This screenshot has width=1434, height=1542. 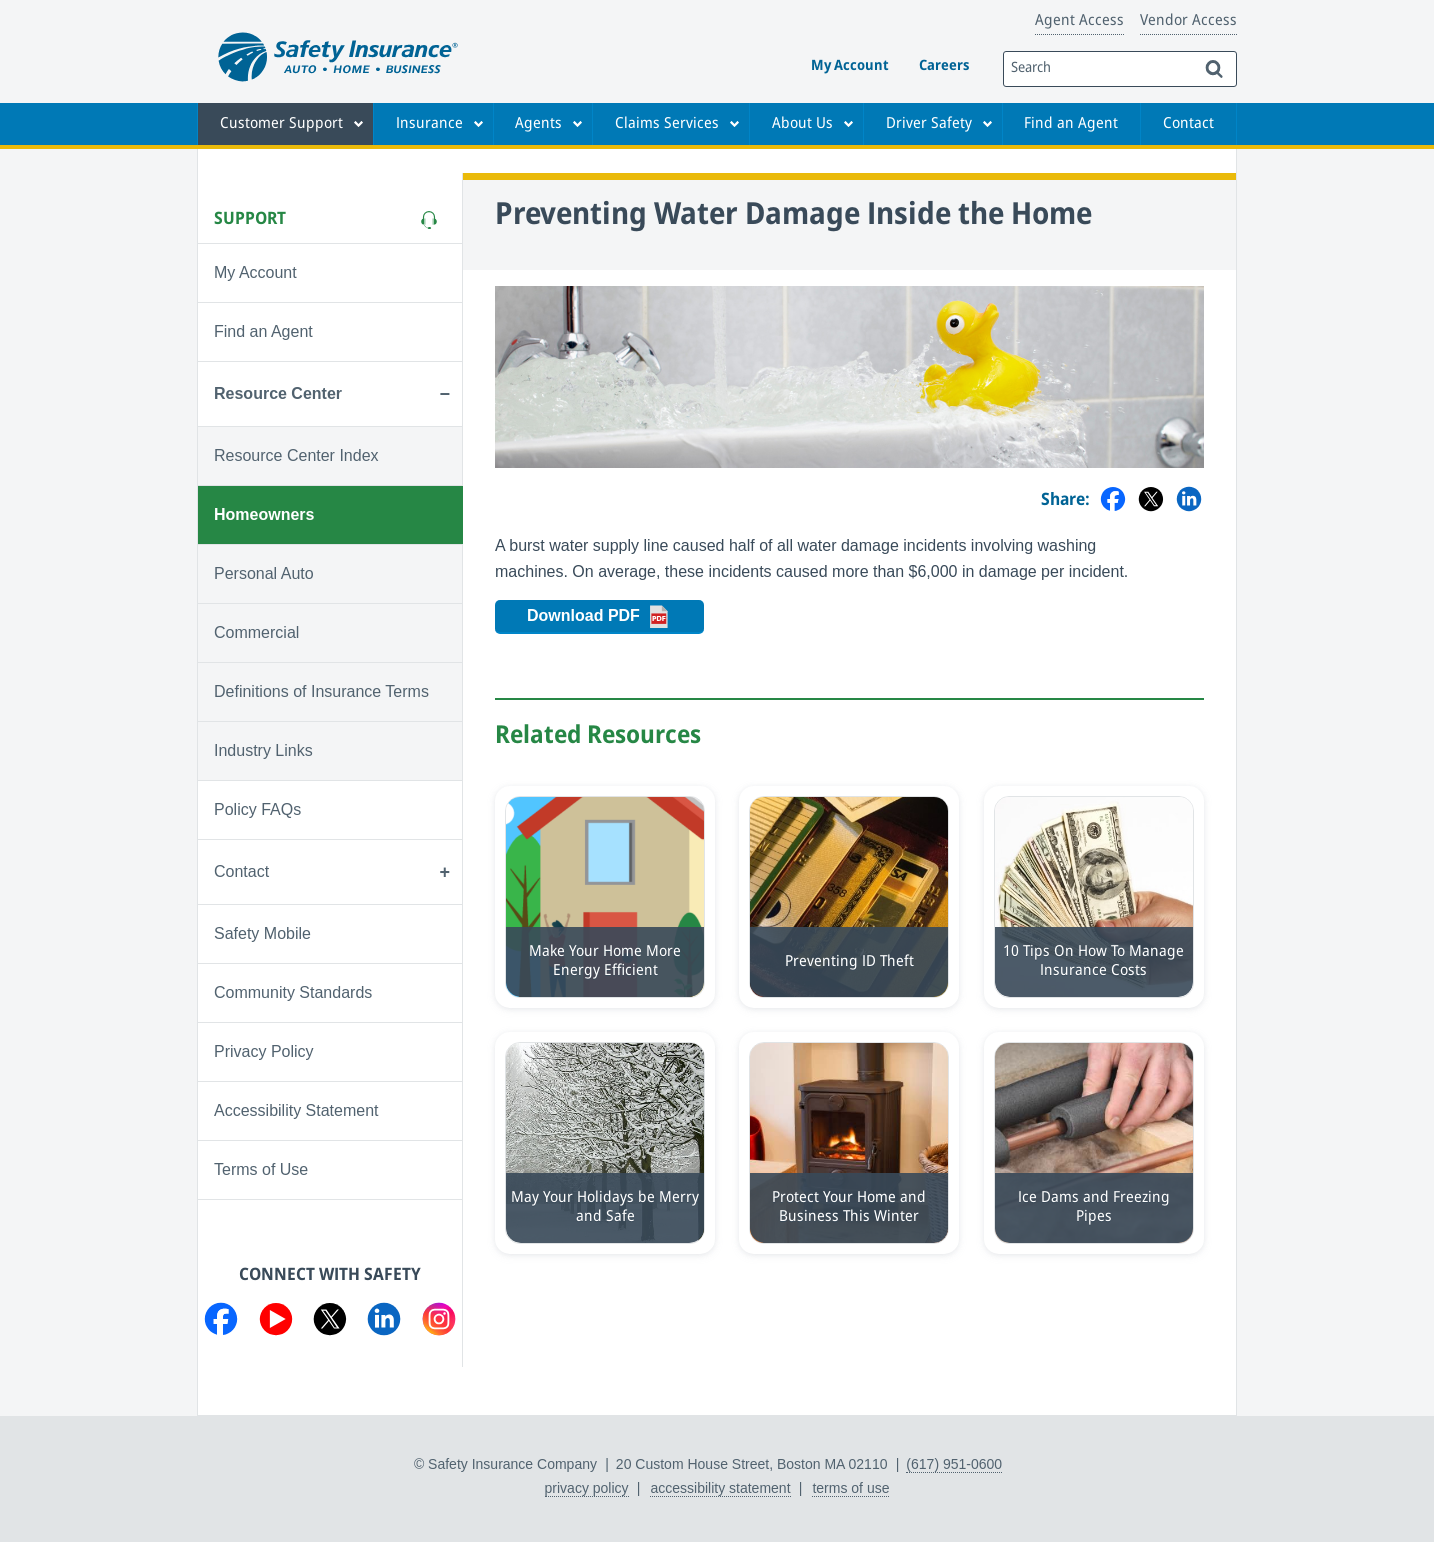 What do you see at coordinates (1151, 500) in the screenshot?
I see `[Share on Twitter]` at bounding box center [1151, 500].